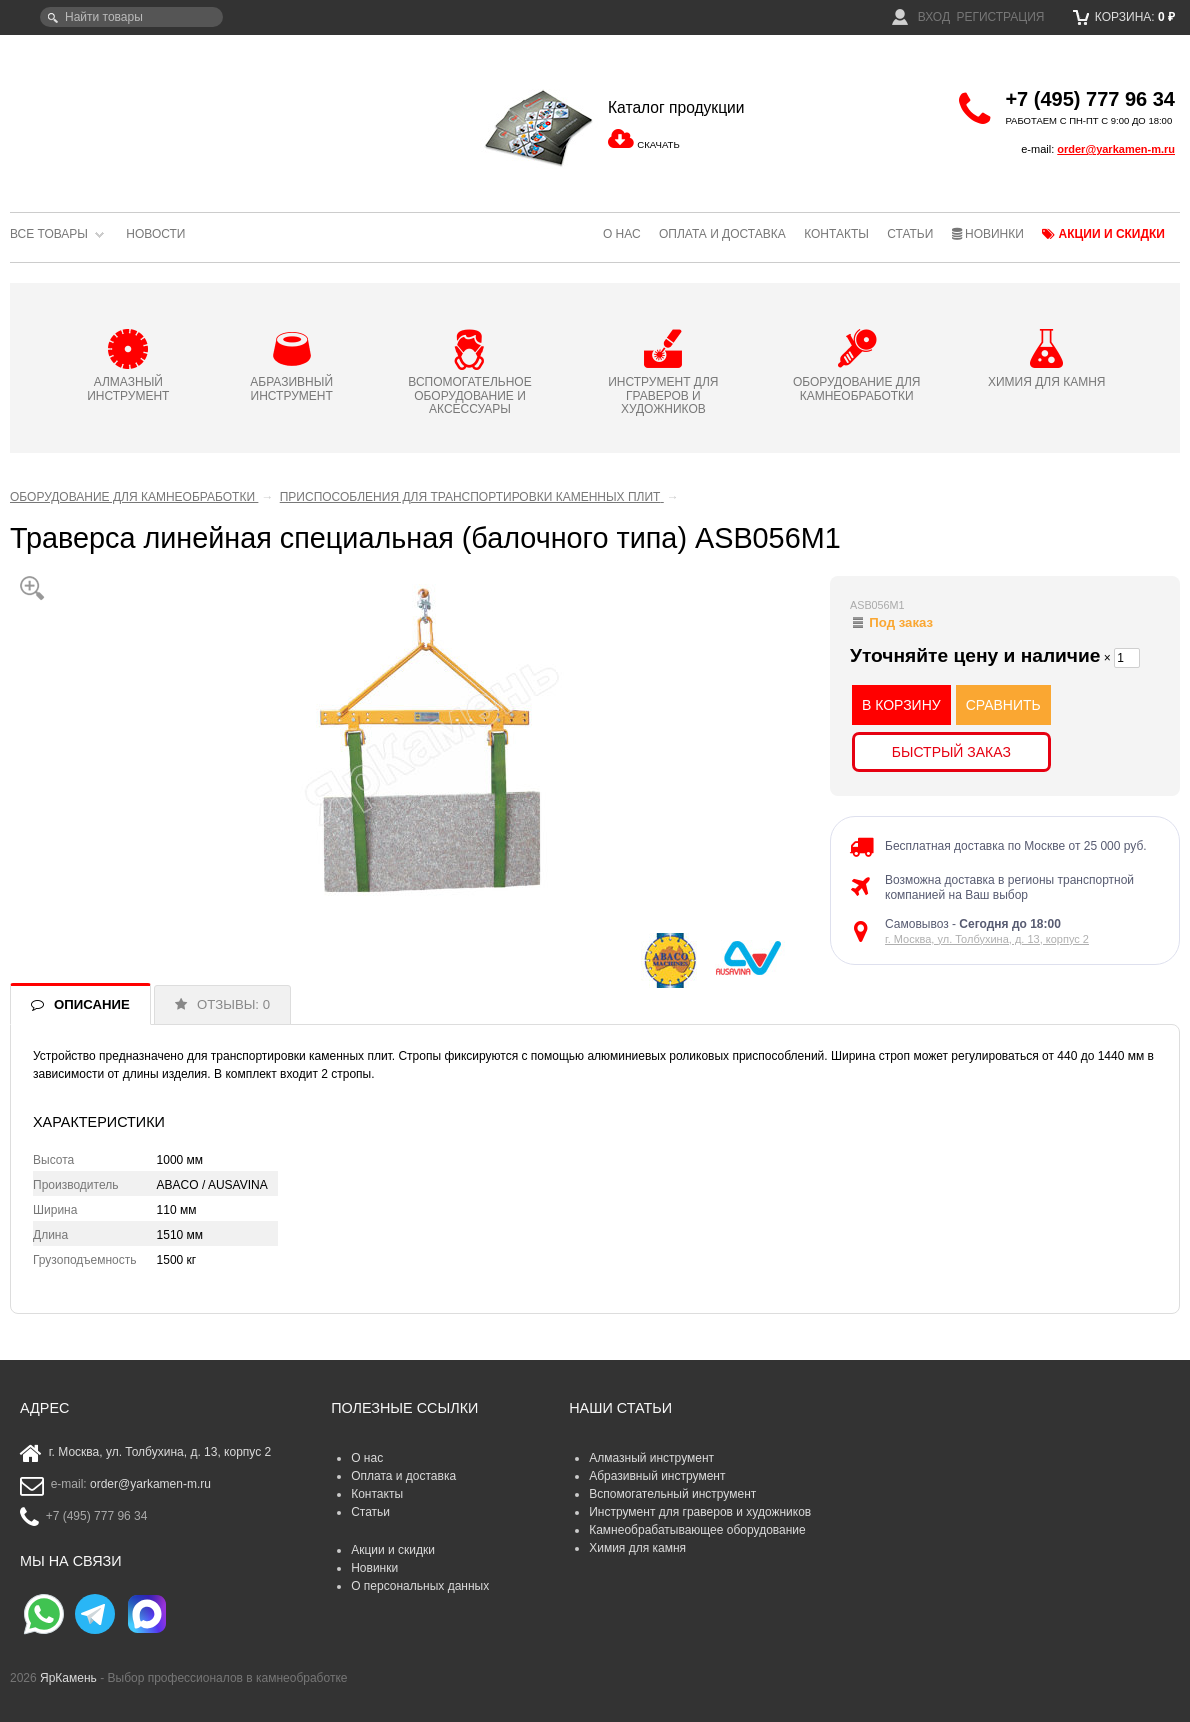  Describe the element at coordinates (622, 234) in the screenshot. I see `О нас` at that location.